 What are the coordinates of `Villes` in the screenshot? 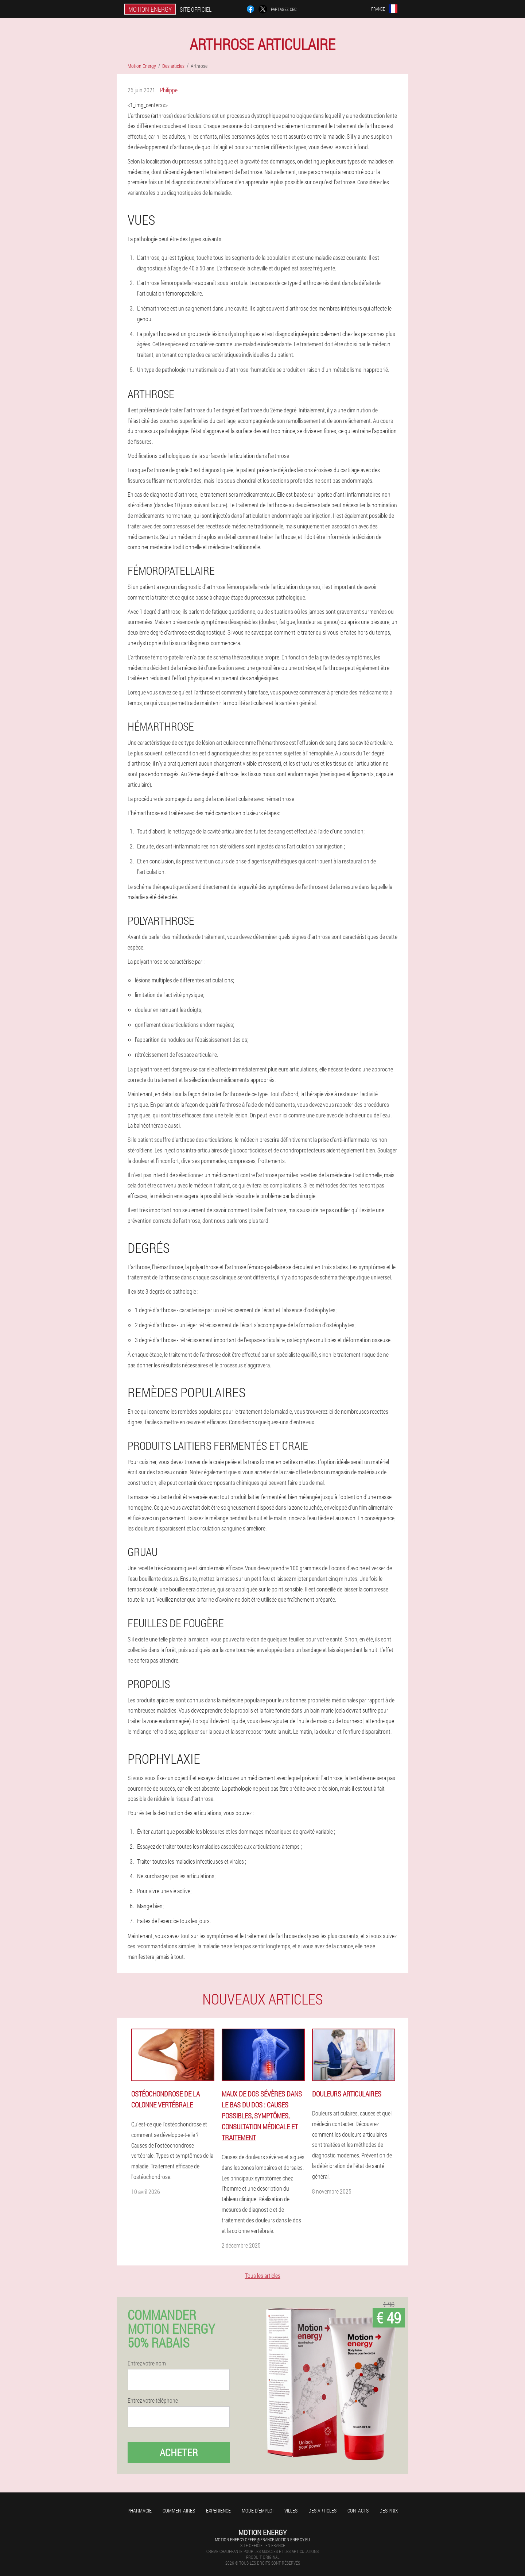 It's located at (291, 2510).